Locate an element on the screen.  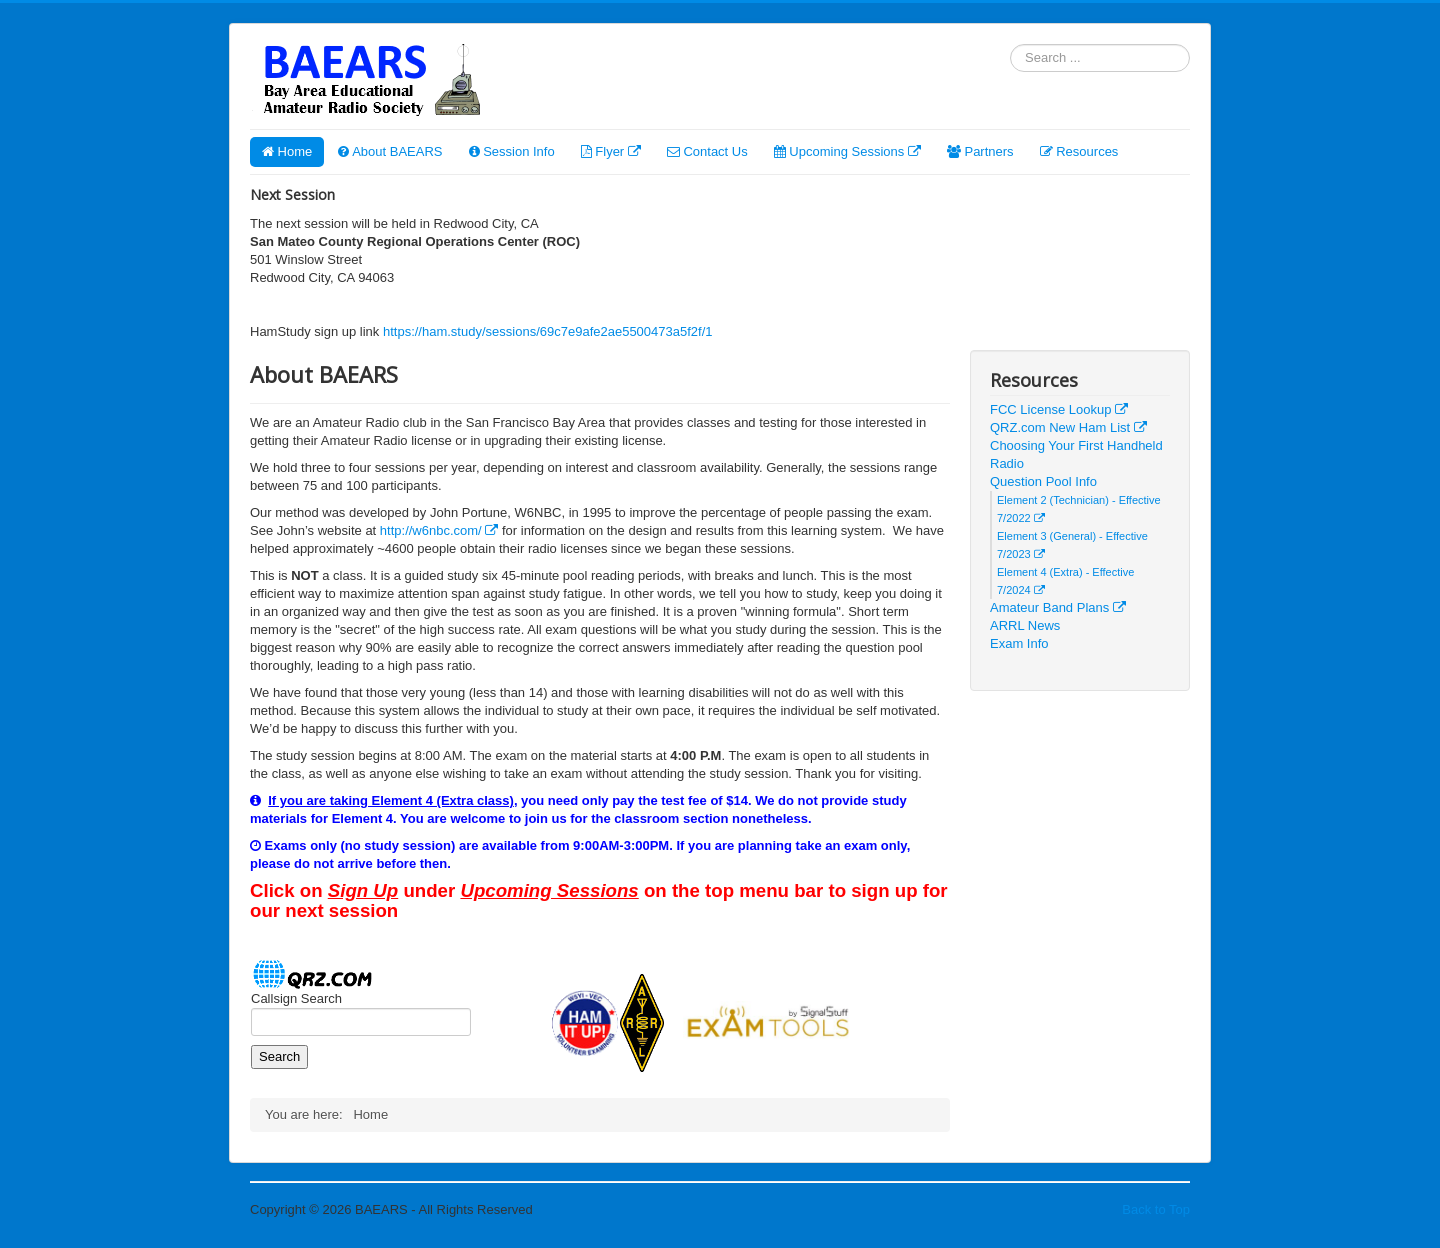
Amateur Band Plans is located at coordinates (1058, 607).